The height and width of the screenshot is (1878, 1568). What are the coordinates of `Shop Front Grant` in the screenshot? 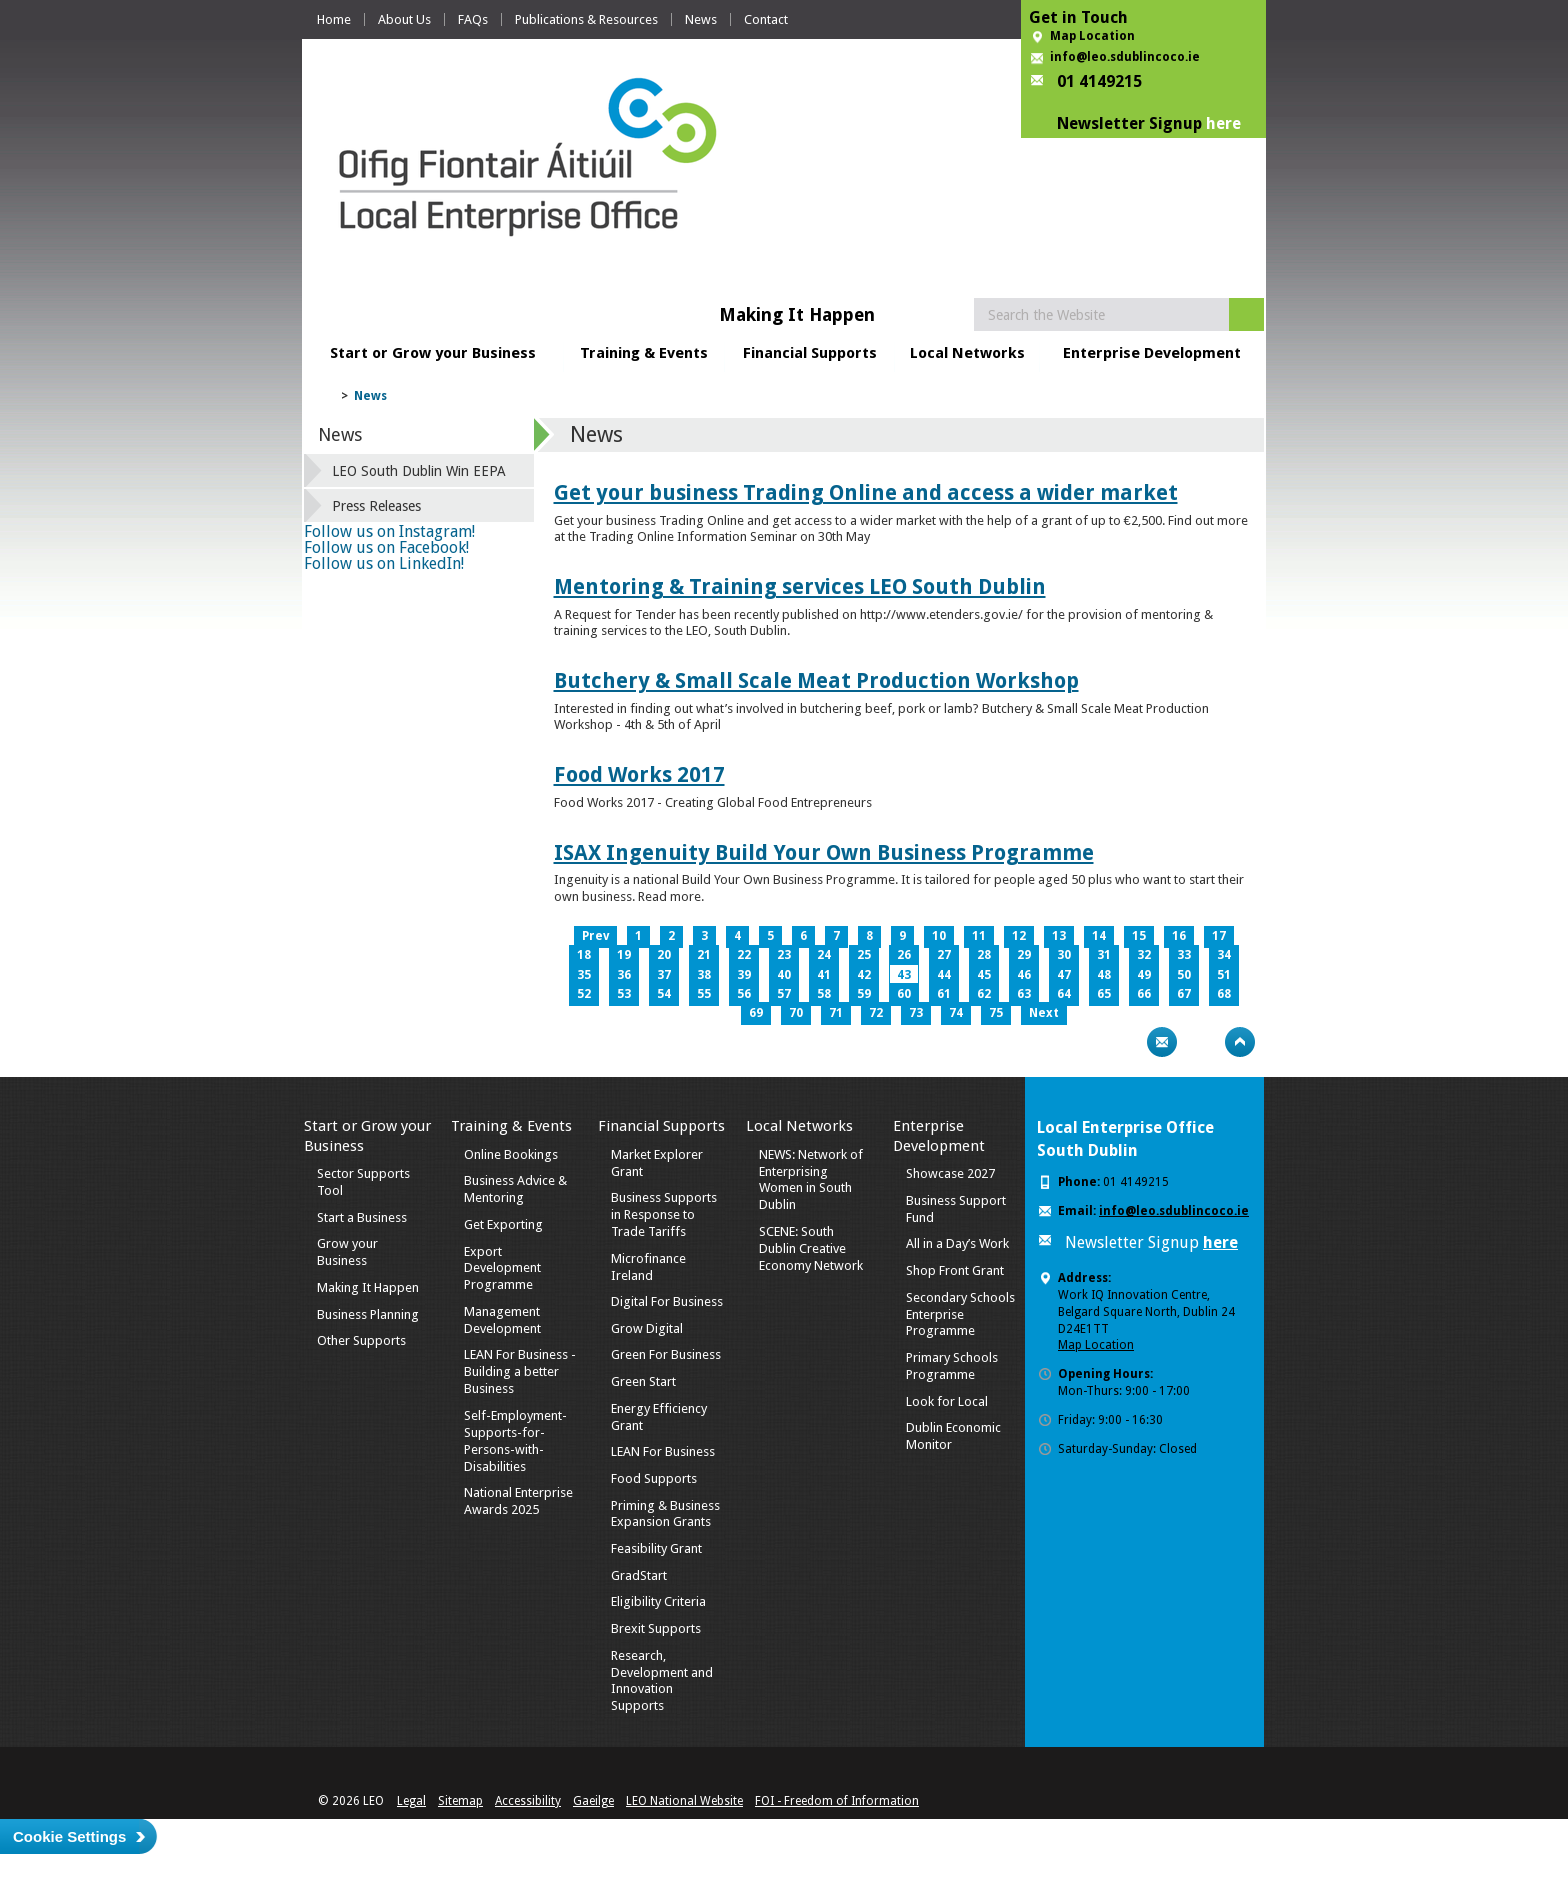 It's located at (955, 1270).